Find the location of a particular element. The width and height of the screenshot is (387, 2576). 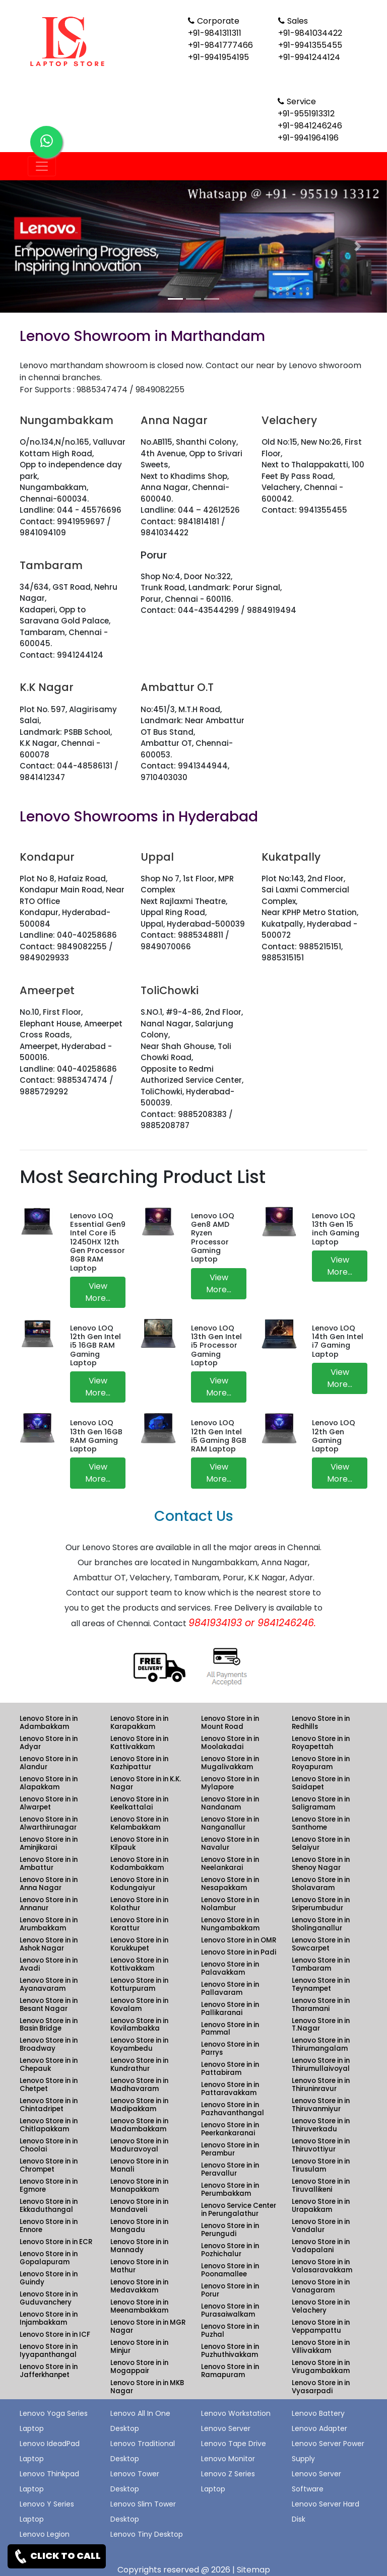

Lenovo Store in in Chrompet is located at coordinates (49, 2165).